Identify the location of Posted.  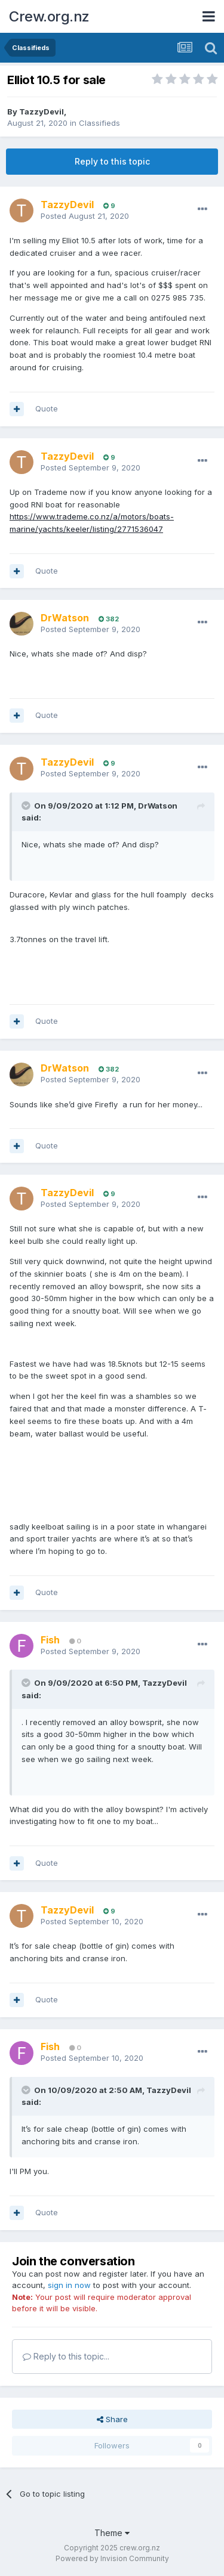
(85, 216).